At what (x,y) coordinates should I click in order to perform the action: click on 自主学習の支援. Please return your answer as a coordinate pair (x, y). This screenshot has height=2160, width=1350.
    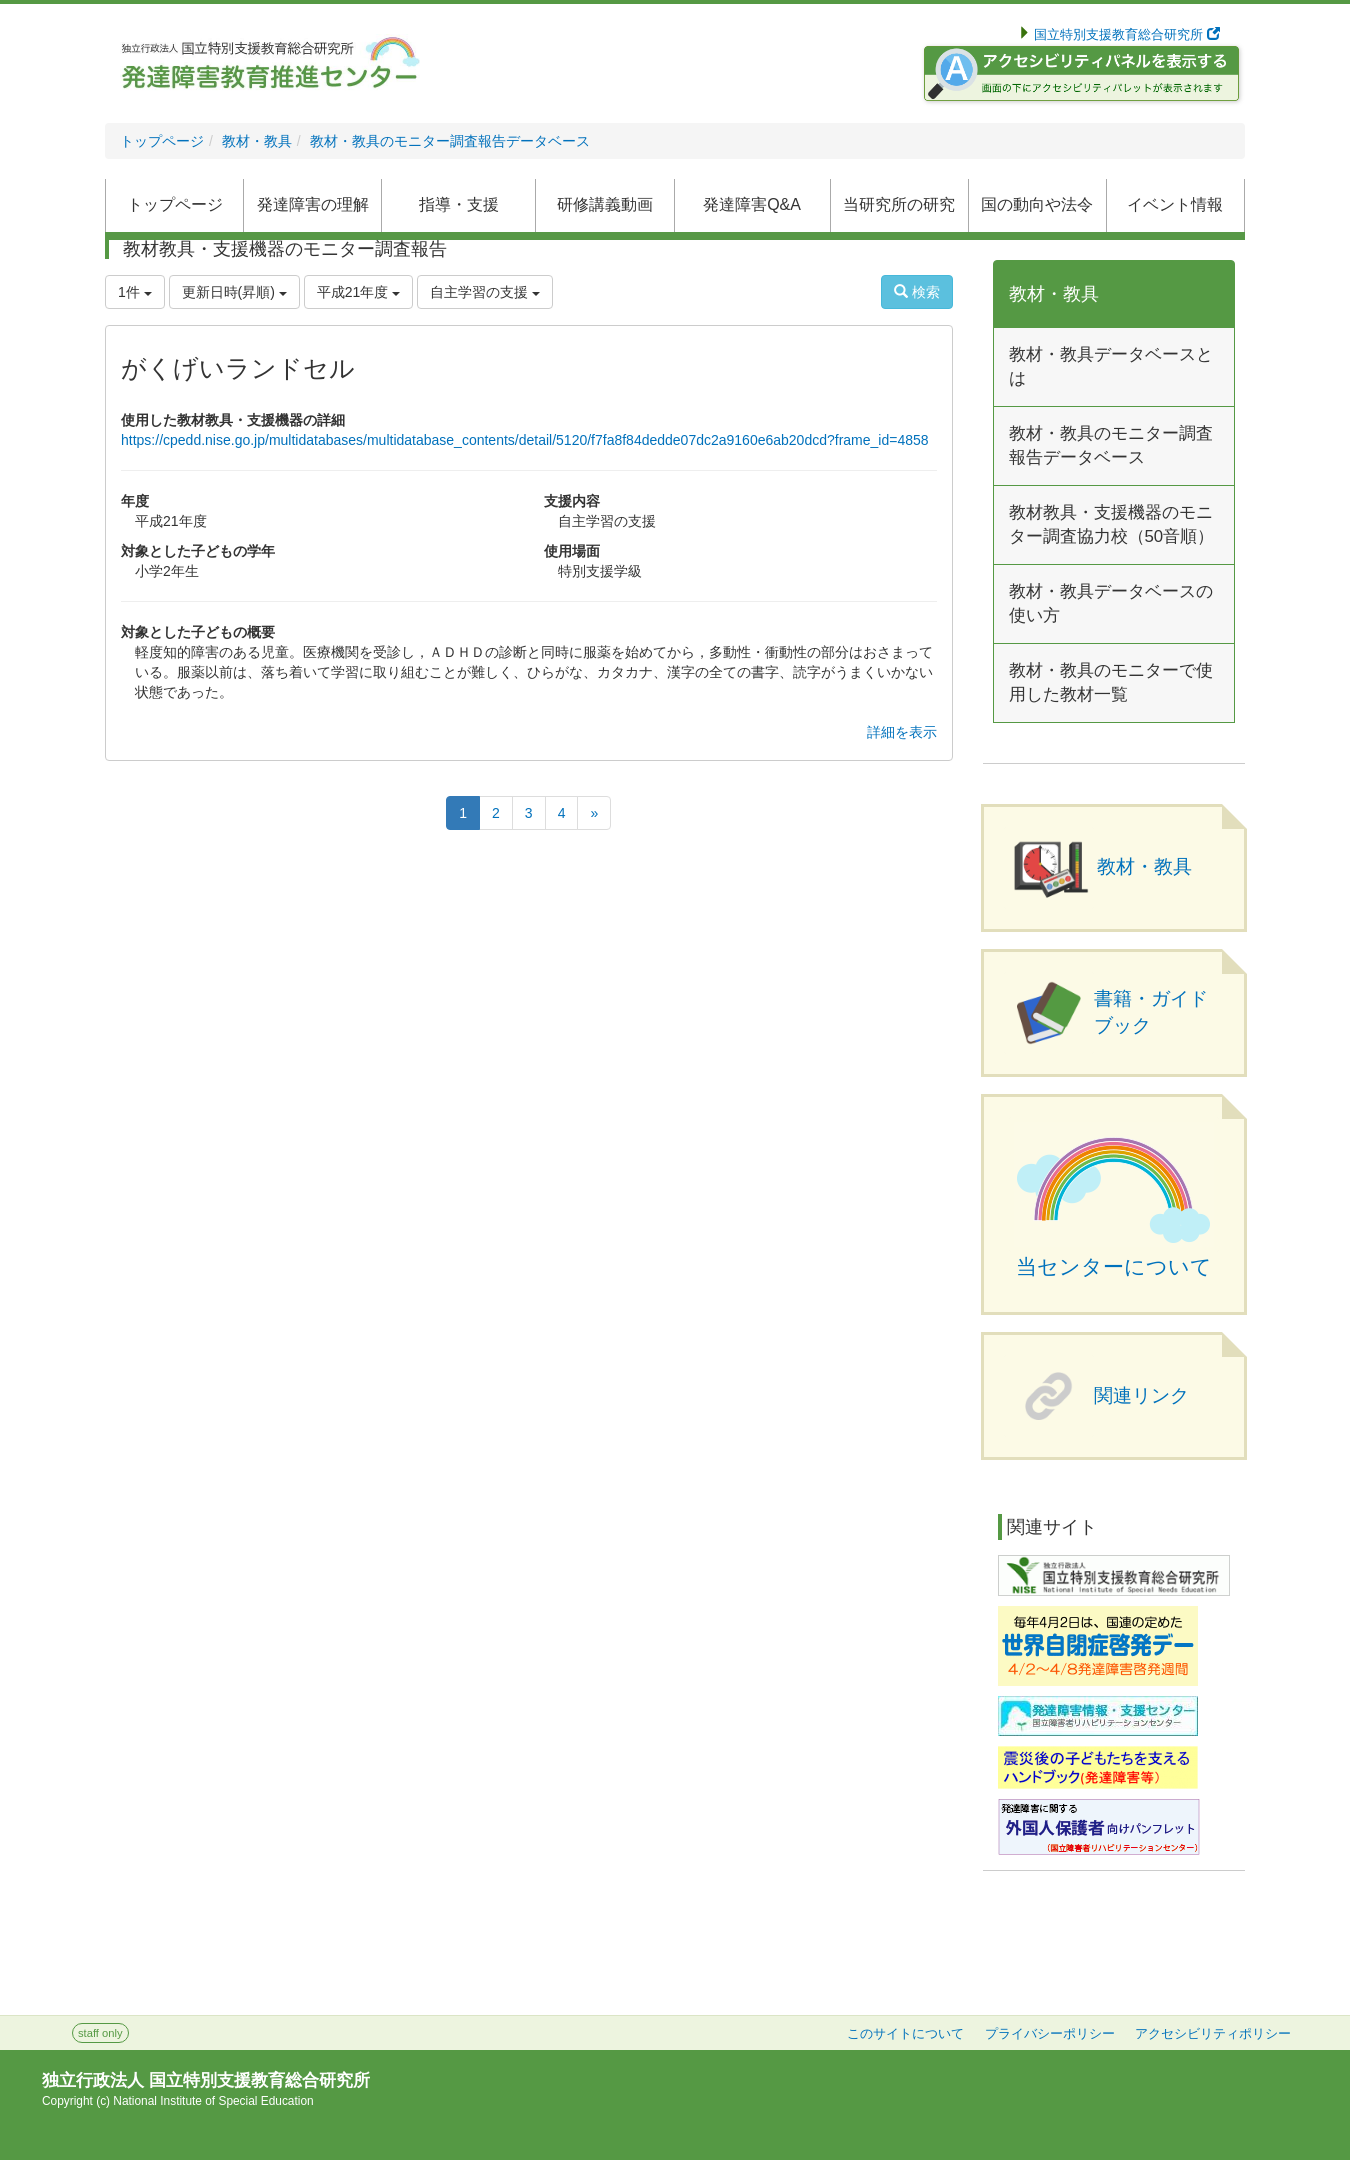
    Looking at the image, I should click on (485, 292).